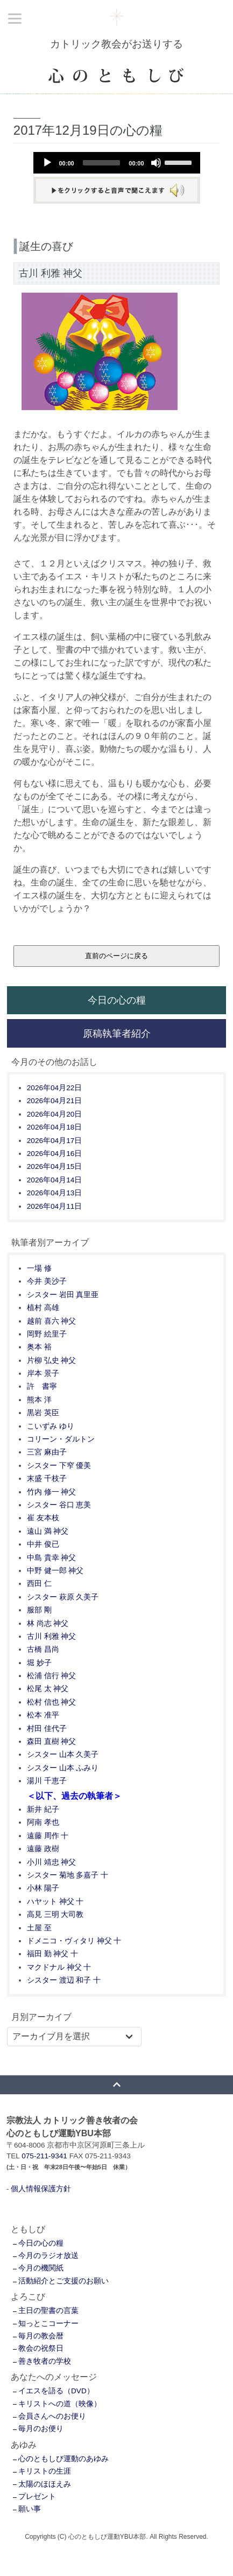 The height and width of the screenshot is (2576, 233). What do you see at coordinates (43, 1849) in the screenshot?
I see `遠藤 政樹` at bounding box center [43, 1849].